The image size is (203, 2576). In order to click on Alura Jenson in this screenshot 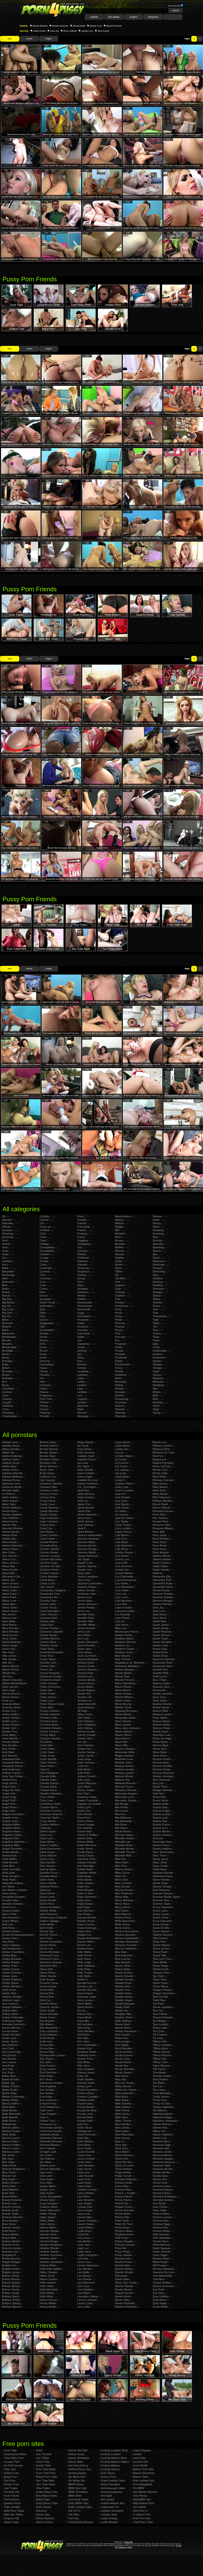, I will do `click(10, 1686)`.